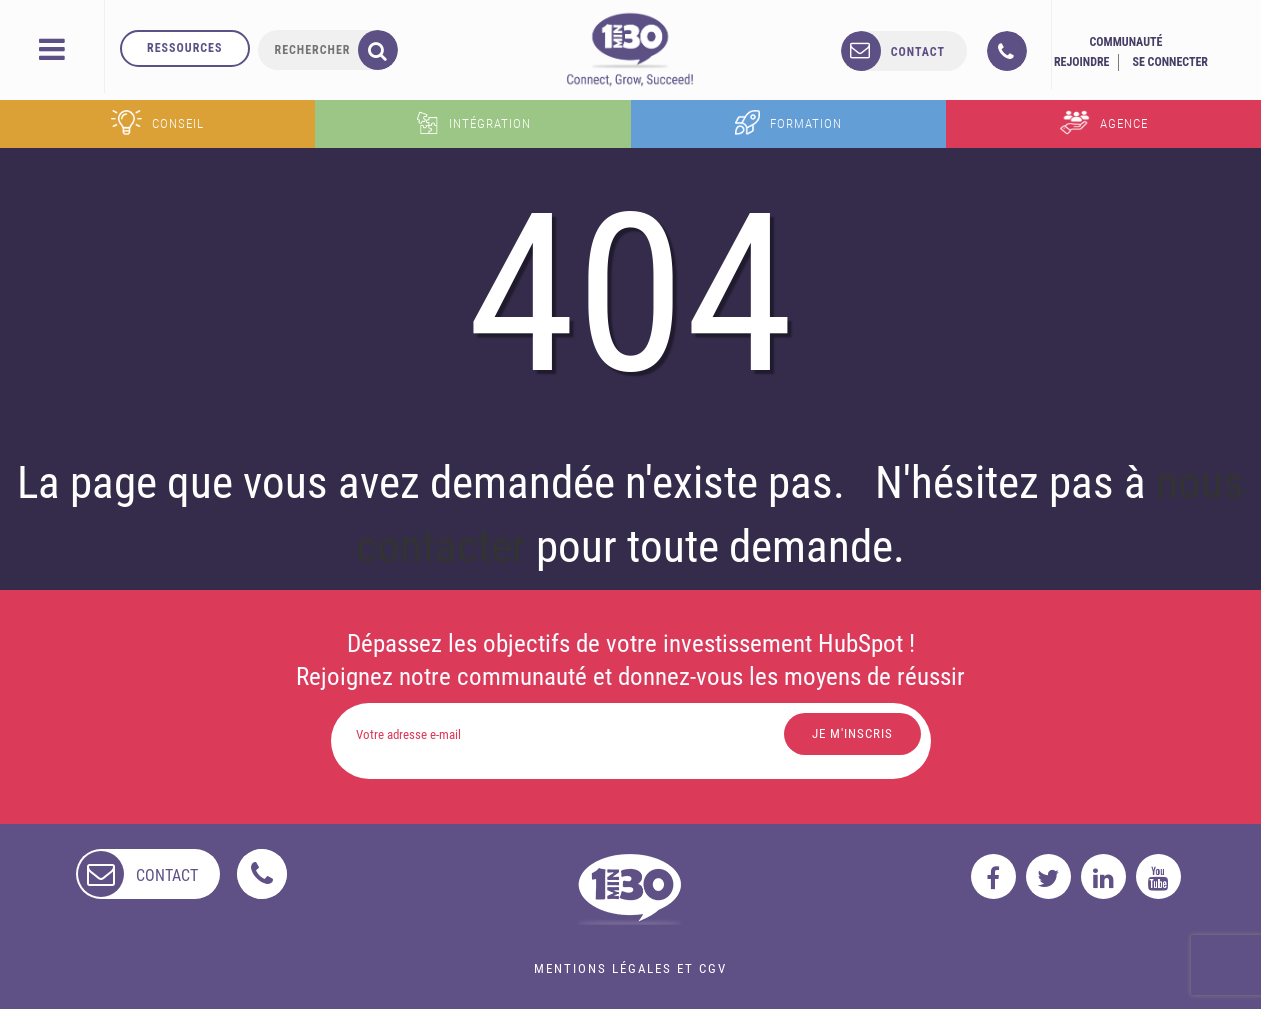  Describe the element at coordinates (1103, 122) in the screenshot. I see `Agence` at that location.